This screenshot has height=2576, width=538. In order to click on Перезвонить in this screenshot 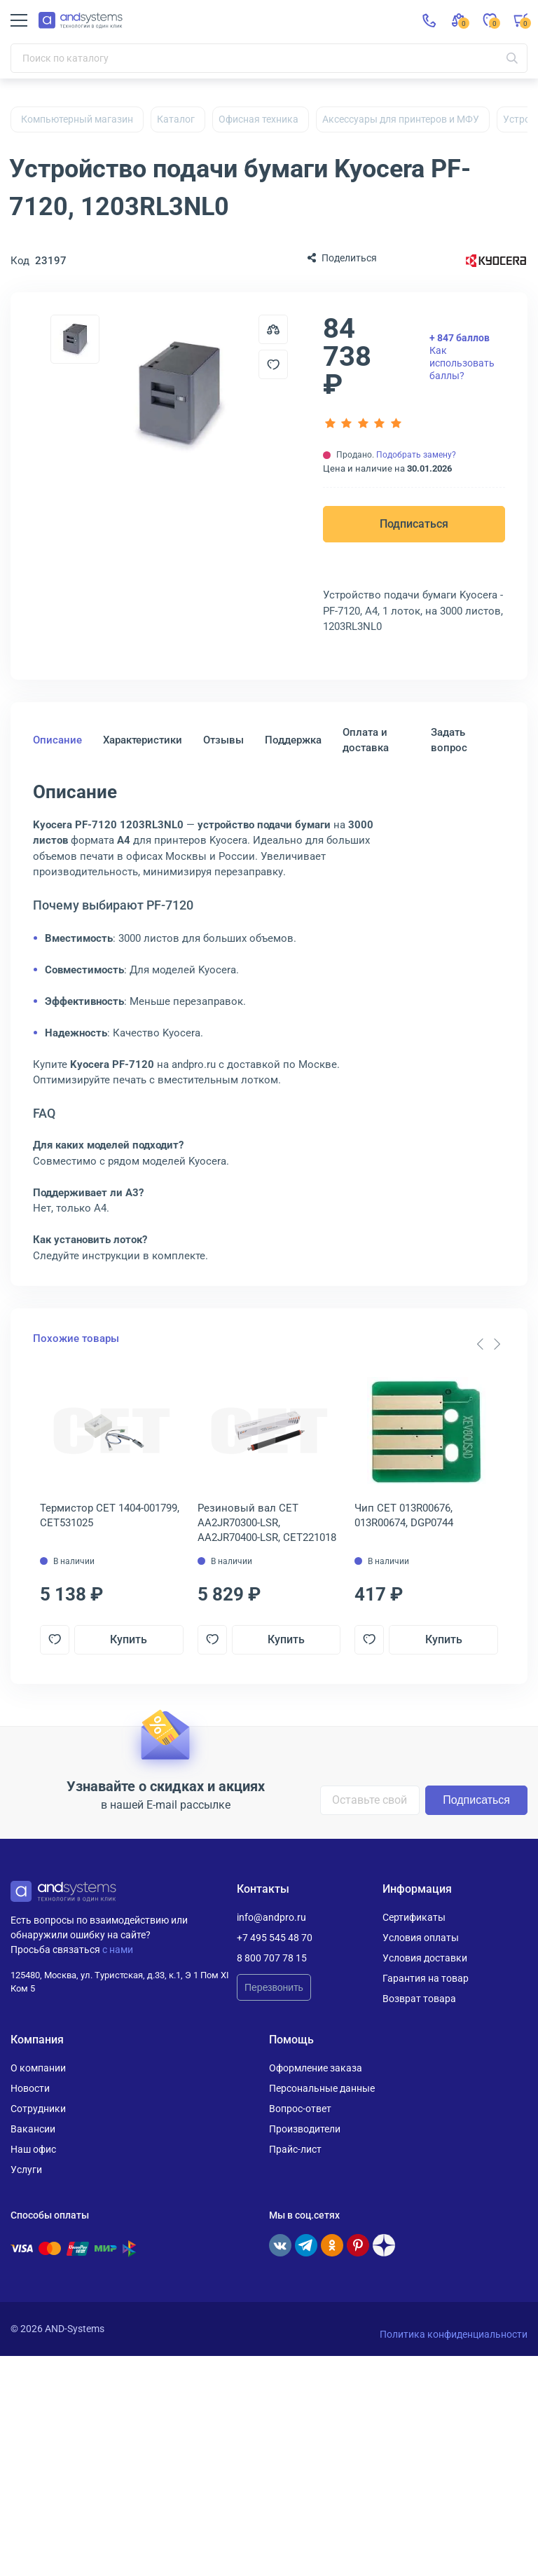, I will do `click(273, 1987)`.